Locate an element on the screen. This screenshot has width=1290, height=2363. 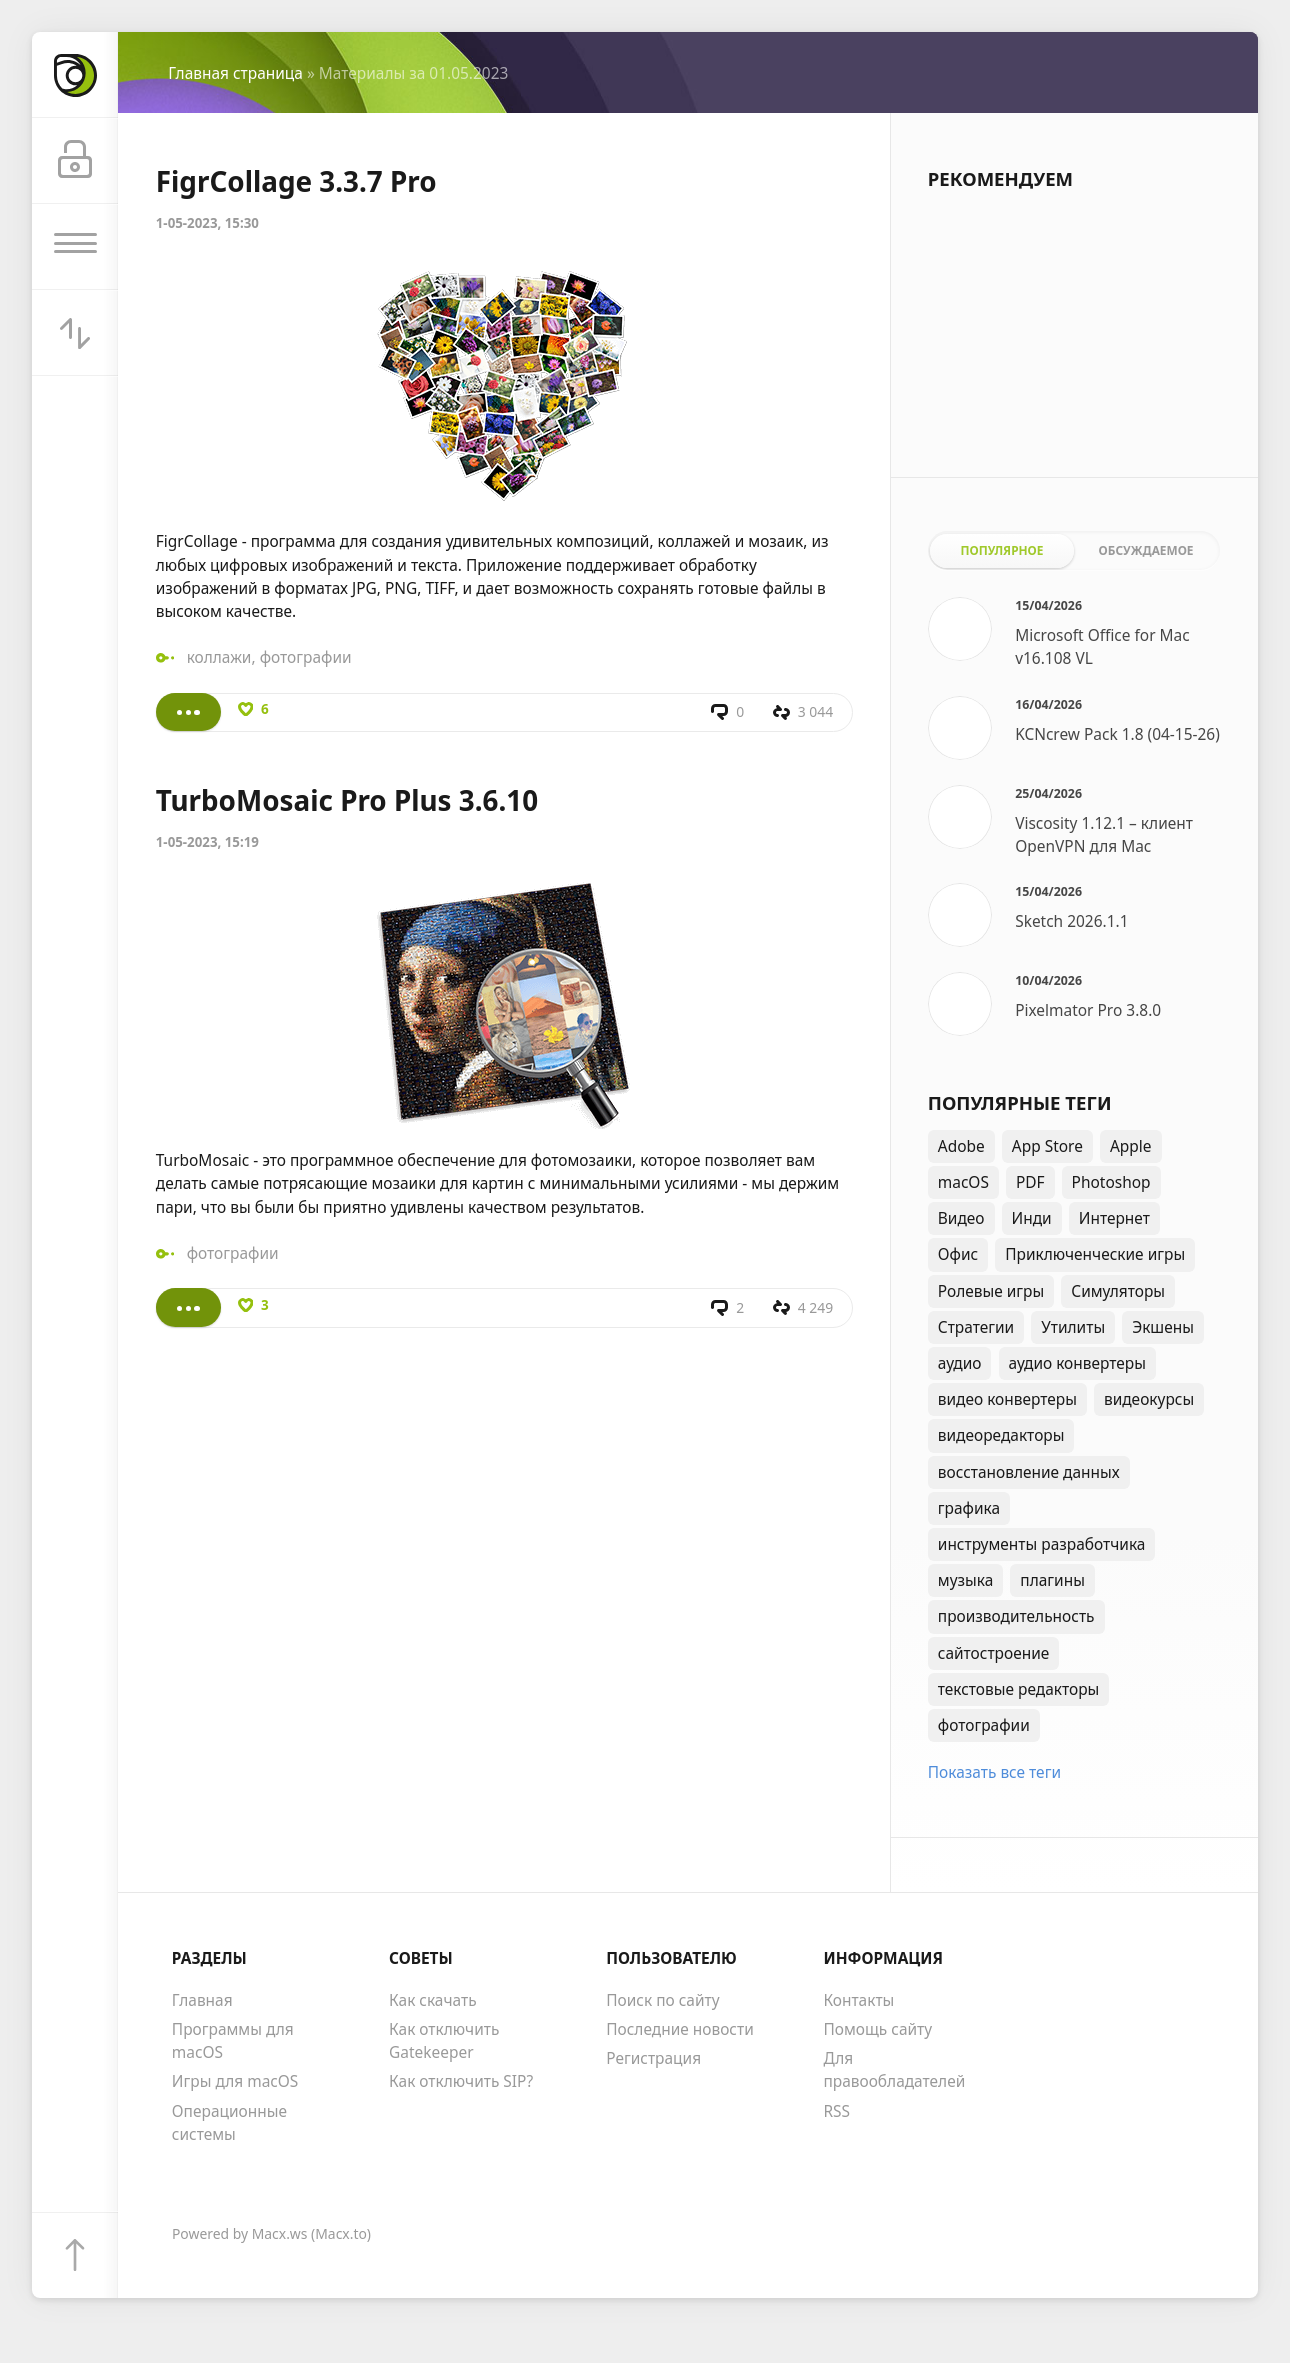
Интернет is located at coordinates (1114, 1218).